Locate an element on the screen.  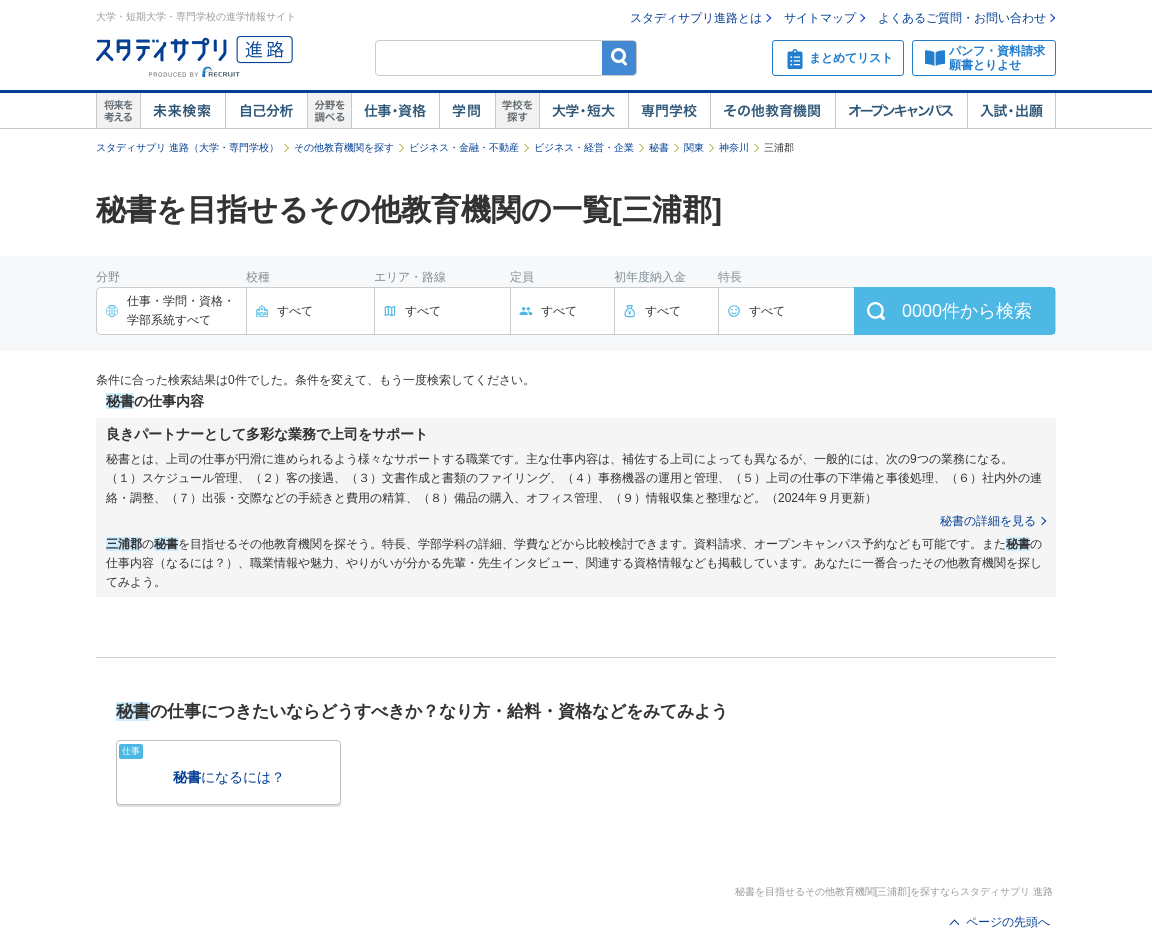
学問 is located at coordinates (467, 111).